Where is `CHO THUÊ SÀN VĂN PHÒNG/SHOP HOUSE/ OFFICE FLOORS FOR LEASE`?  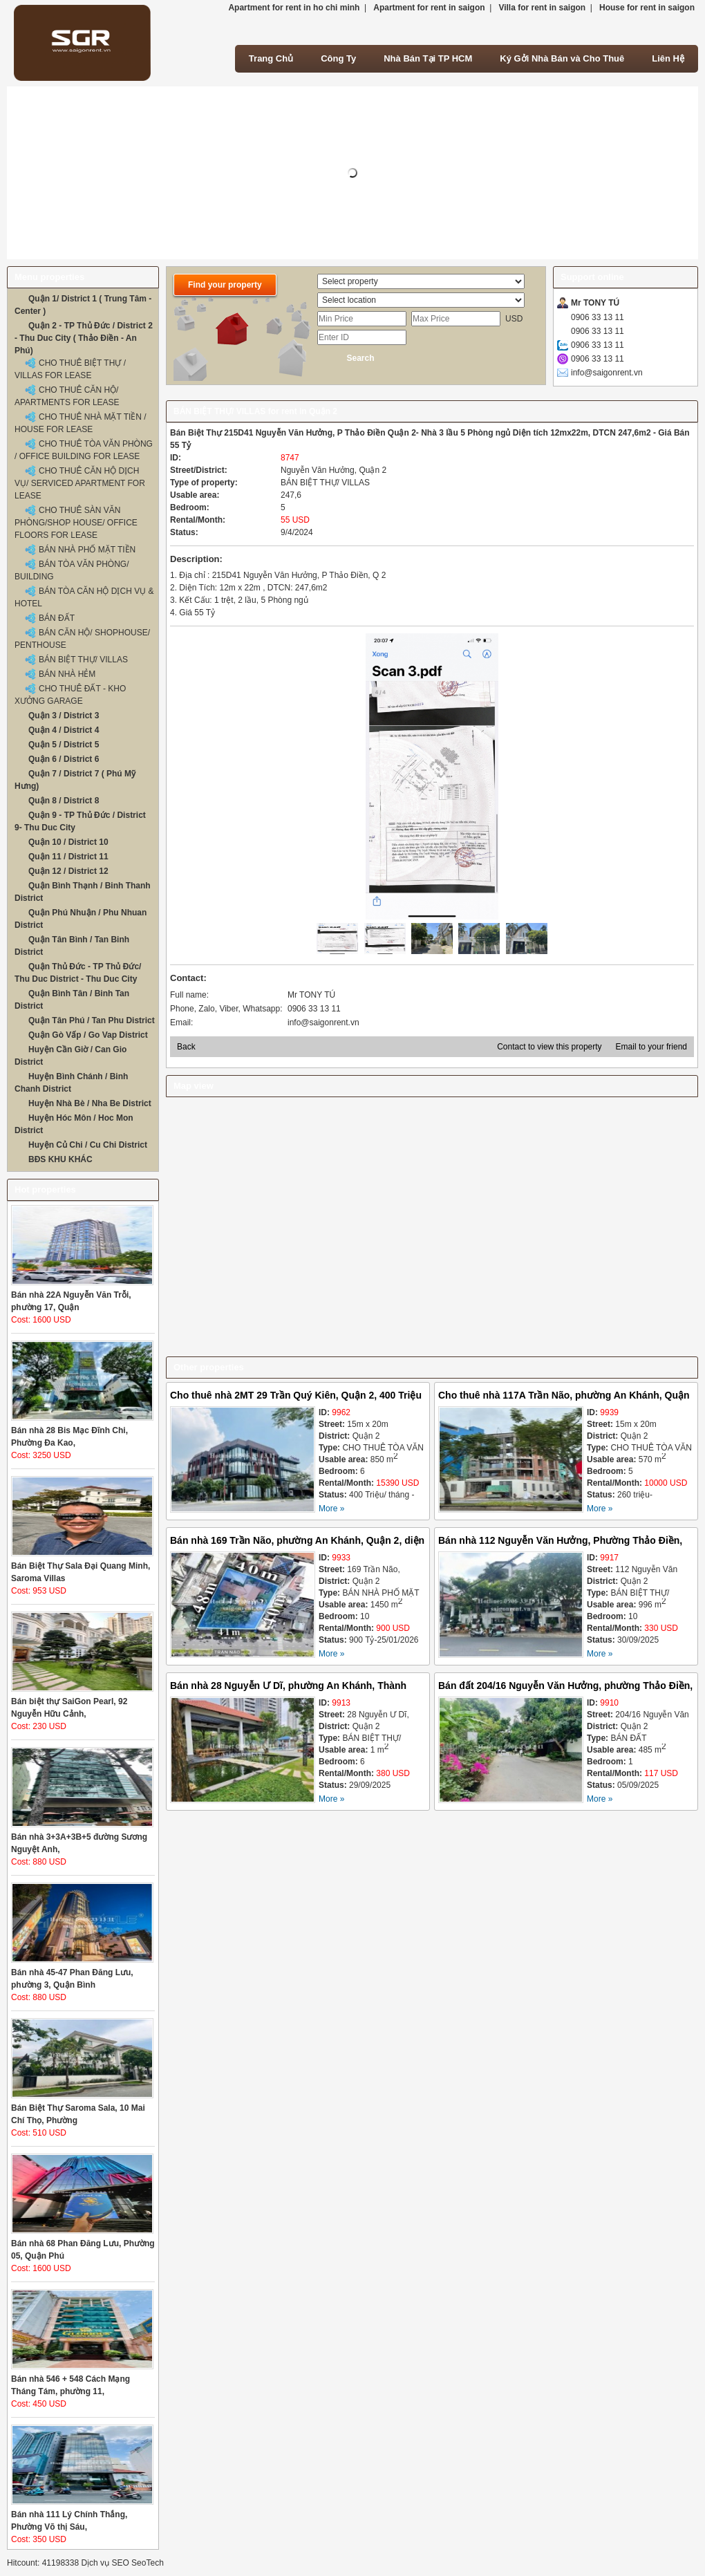
CHO THUÊ SÀN VĂN PHÒNG/SHOP HOUSE/ OFFICE FLOORS FOR LEASE is located at coordinates (76, 522).